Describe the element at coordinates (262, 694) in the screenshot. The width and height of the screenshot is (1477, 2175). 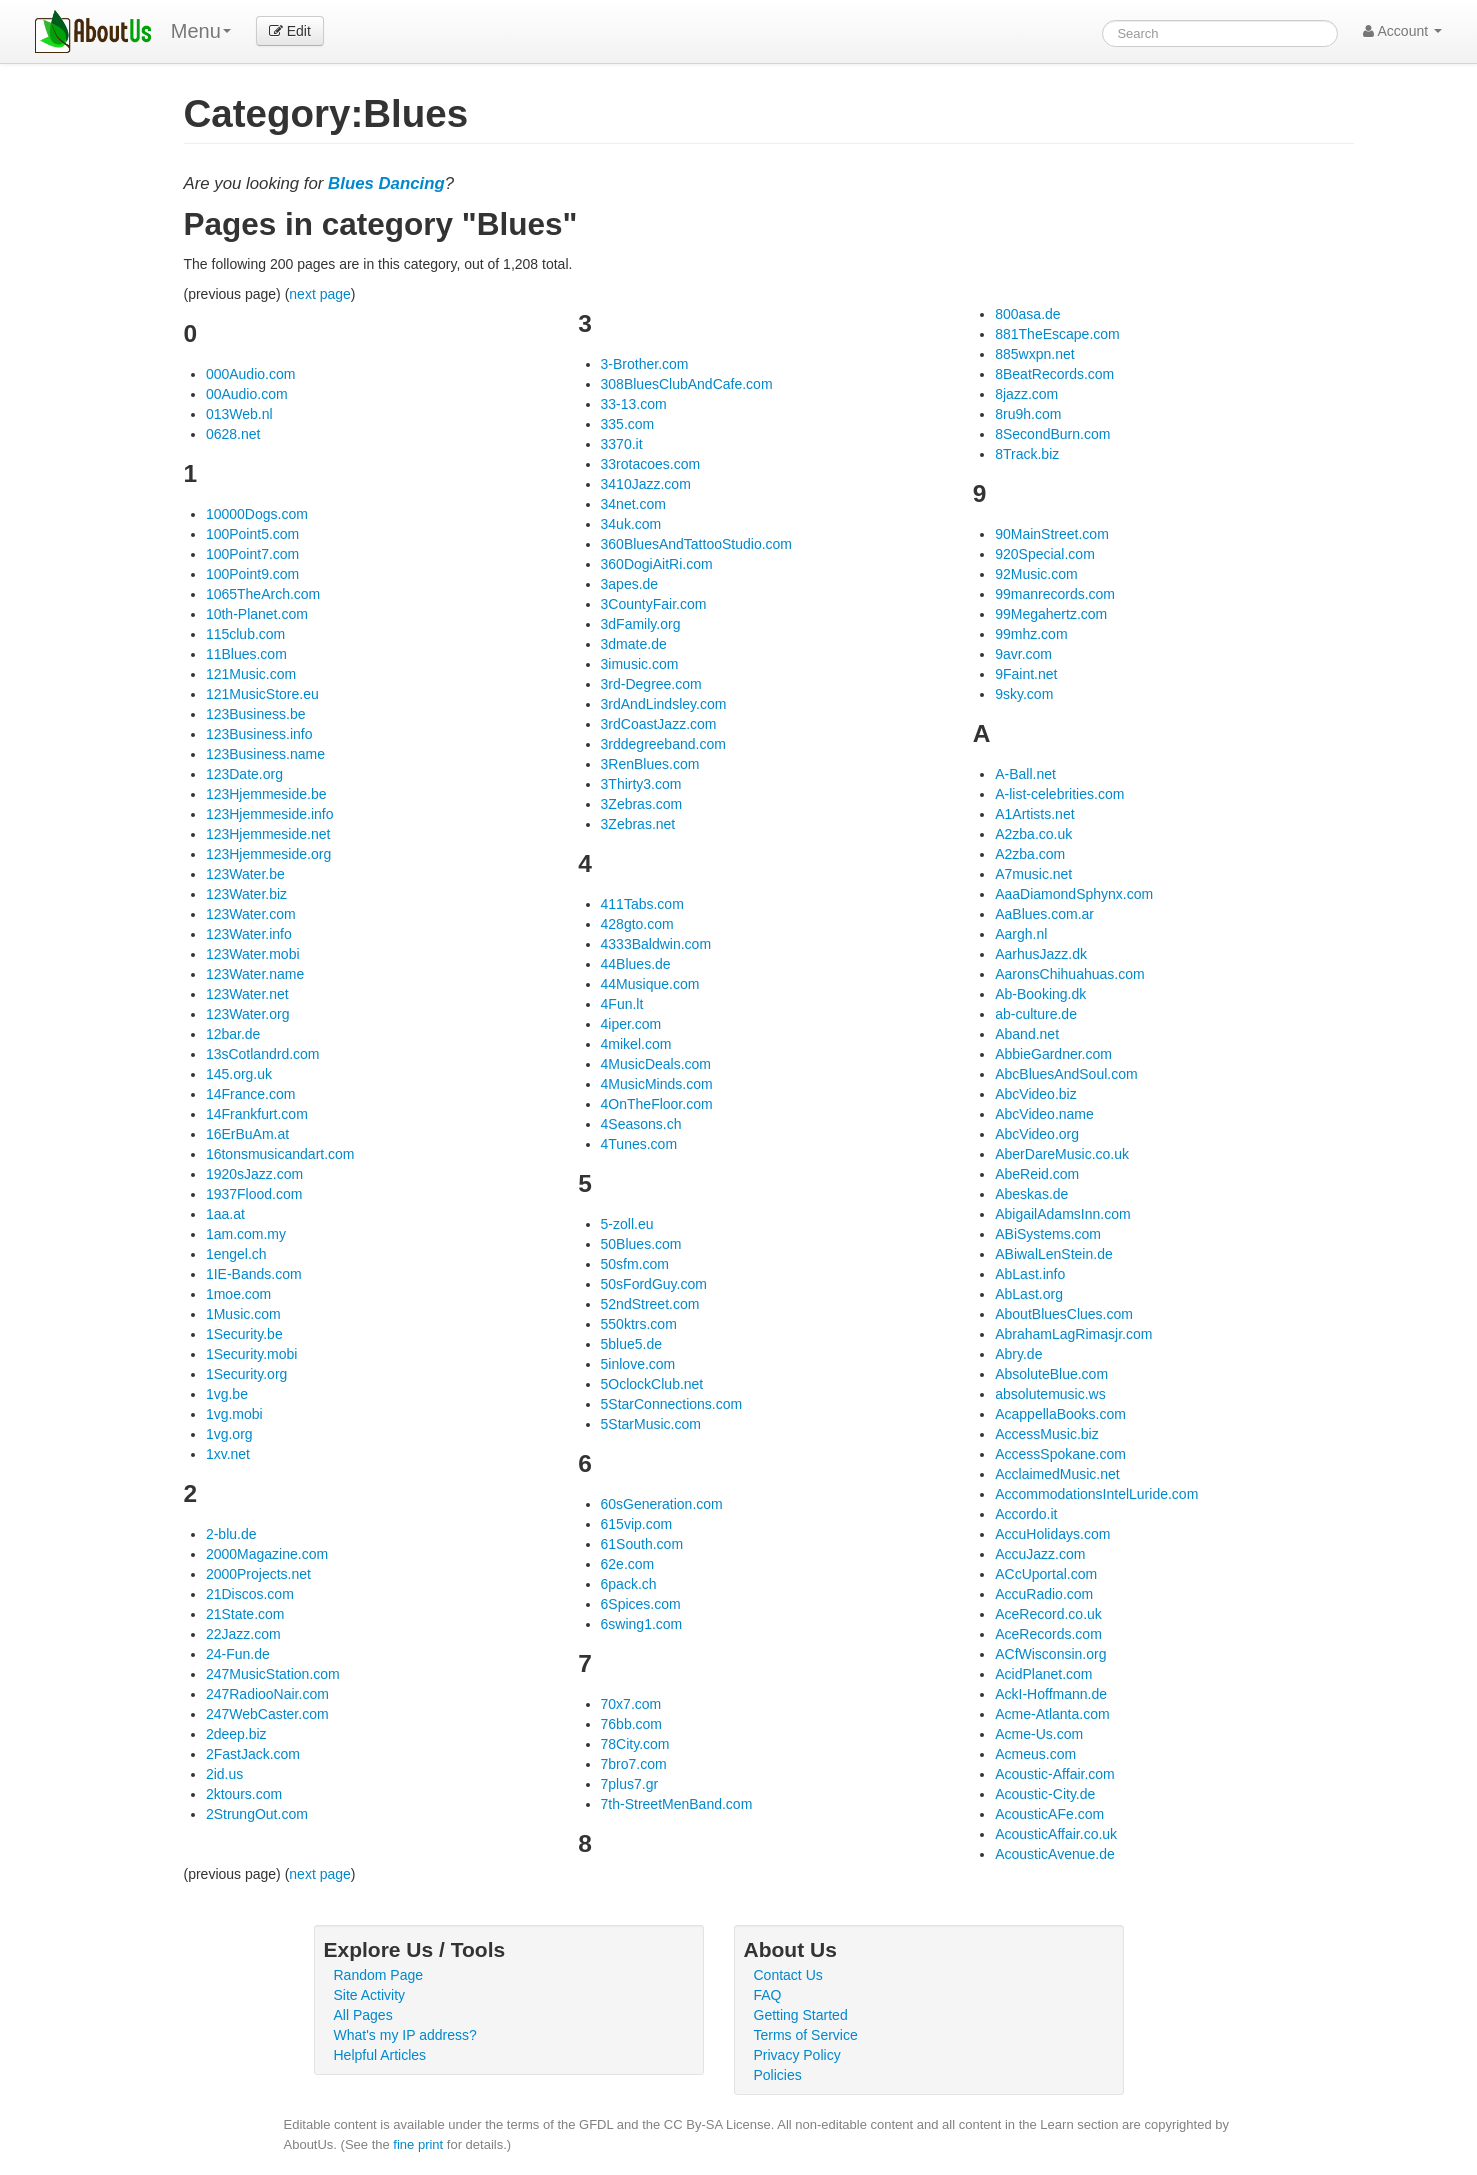
I see `121MusicStore.eu` at that location.